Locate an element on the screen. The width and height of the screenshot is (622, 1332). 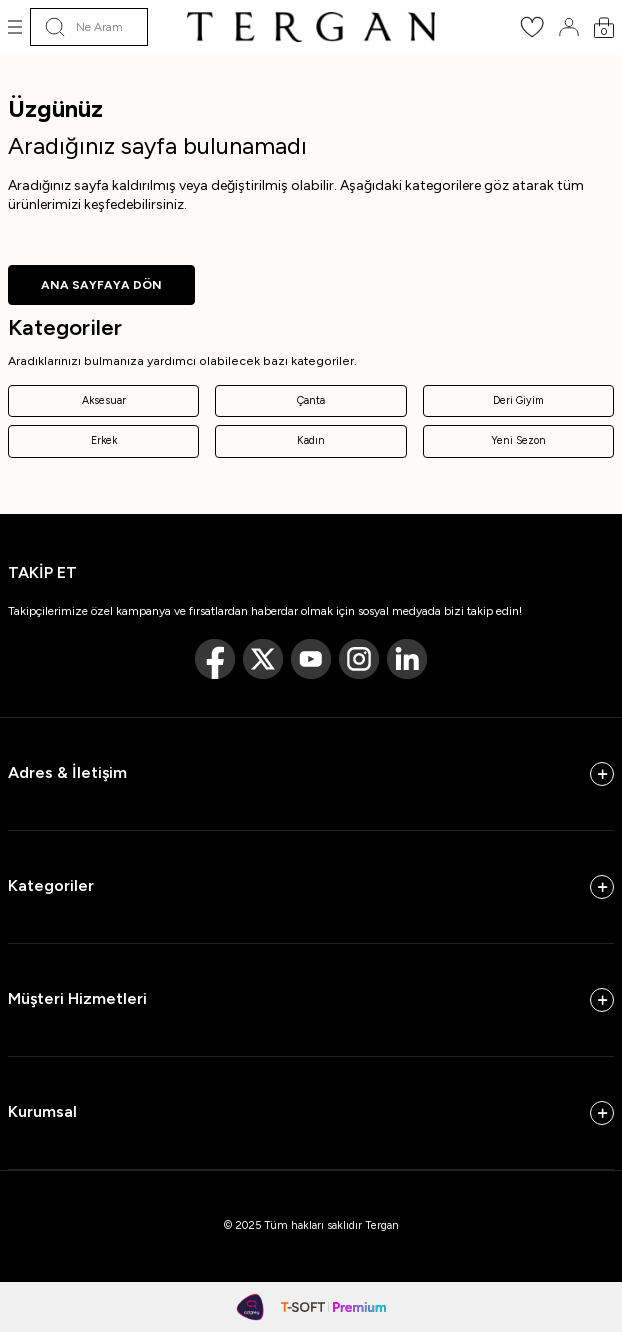
Kadın is located at coordinates (311, 440).